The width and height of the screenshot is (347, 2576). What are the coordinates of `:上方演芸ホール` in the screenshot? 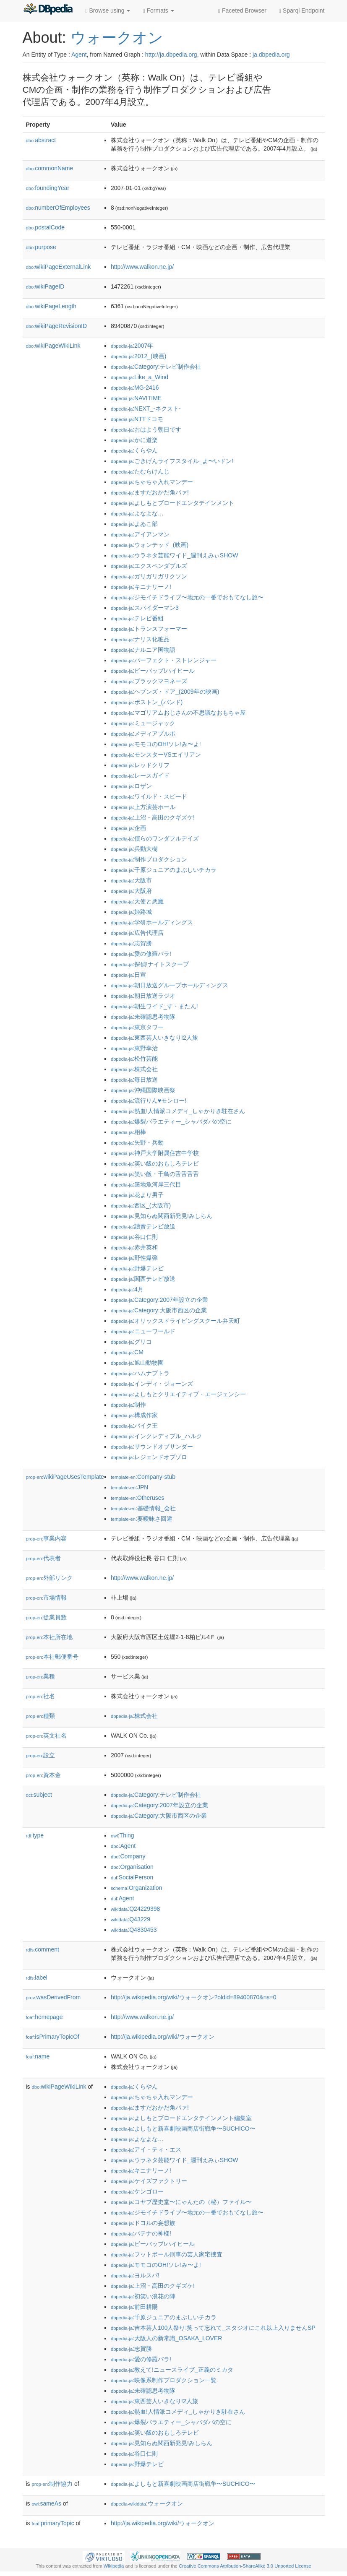 It's located at (143, 807).